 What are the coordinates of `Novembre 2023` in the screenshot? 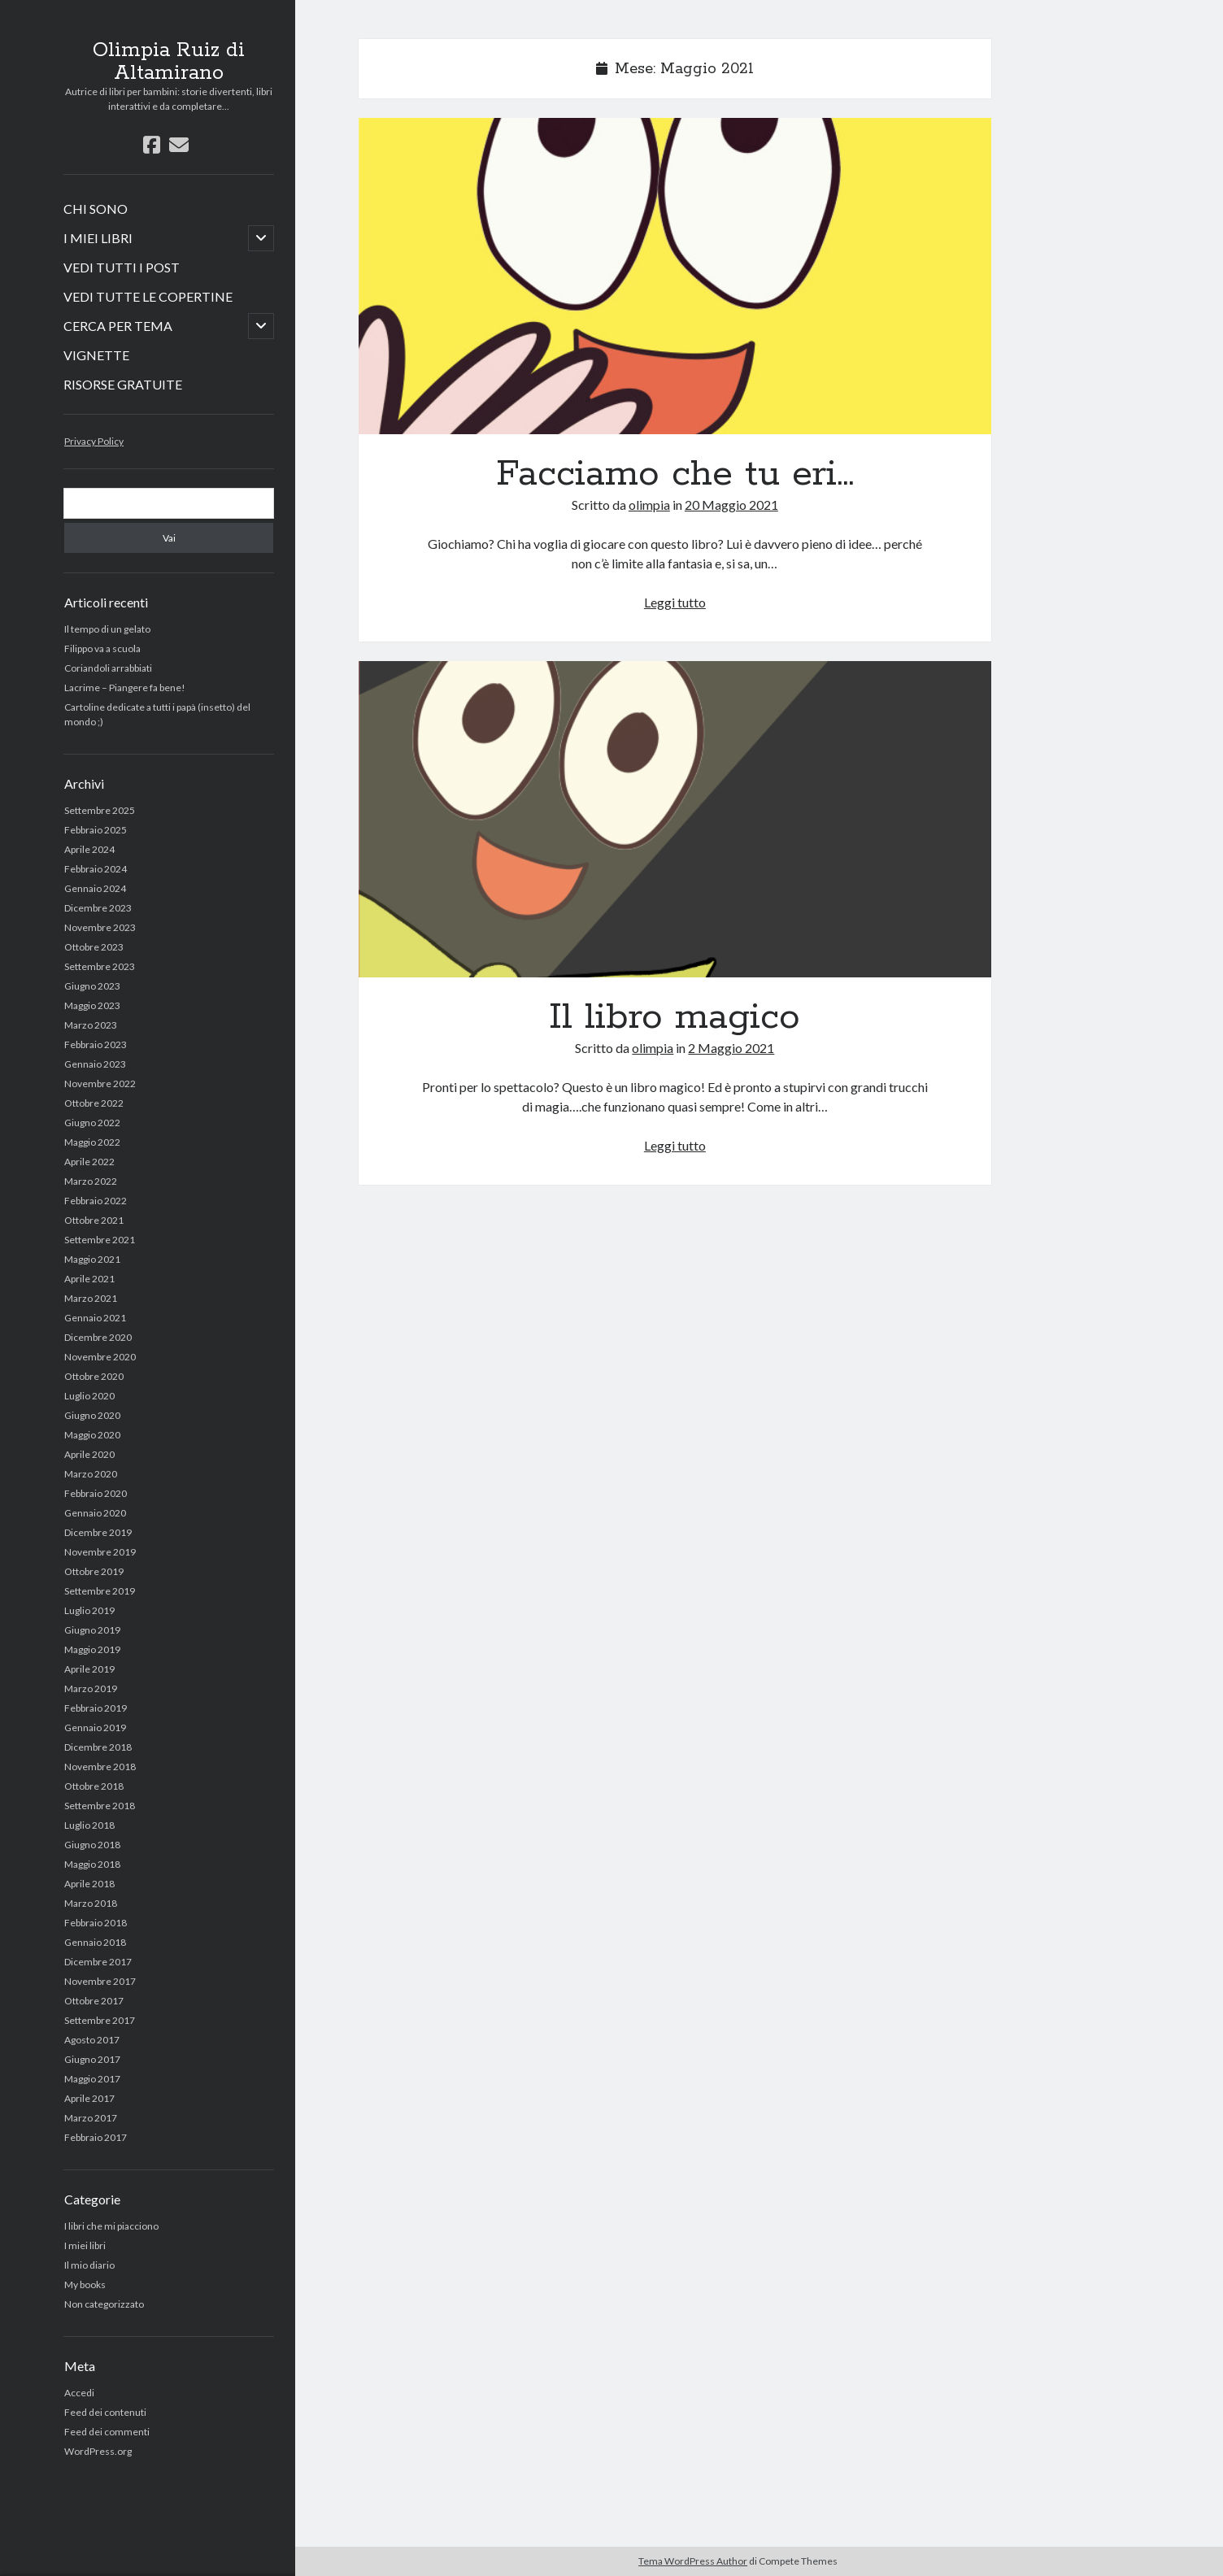 It's located at (100, 927).